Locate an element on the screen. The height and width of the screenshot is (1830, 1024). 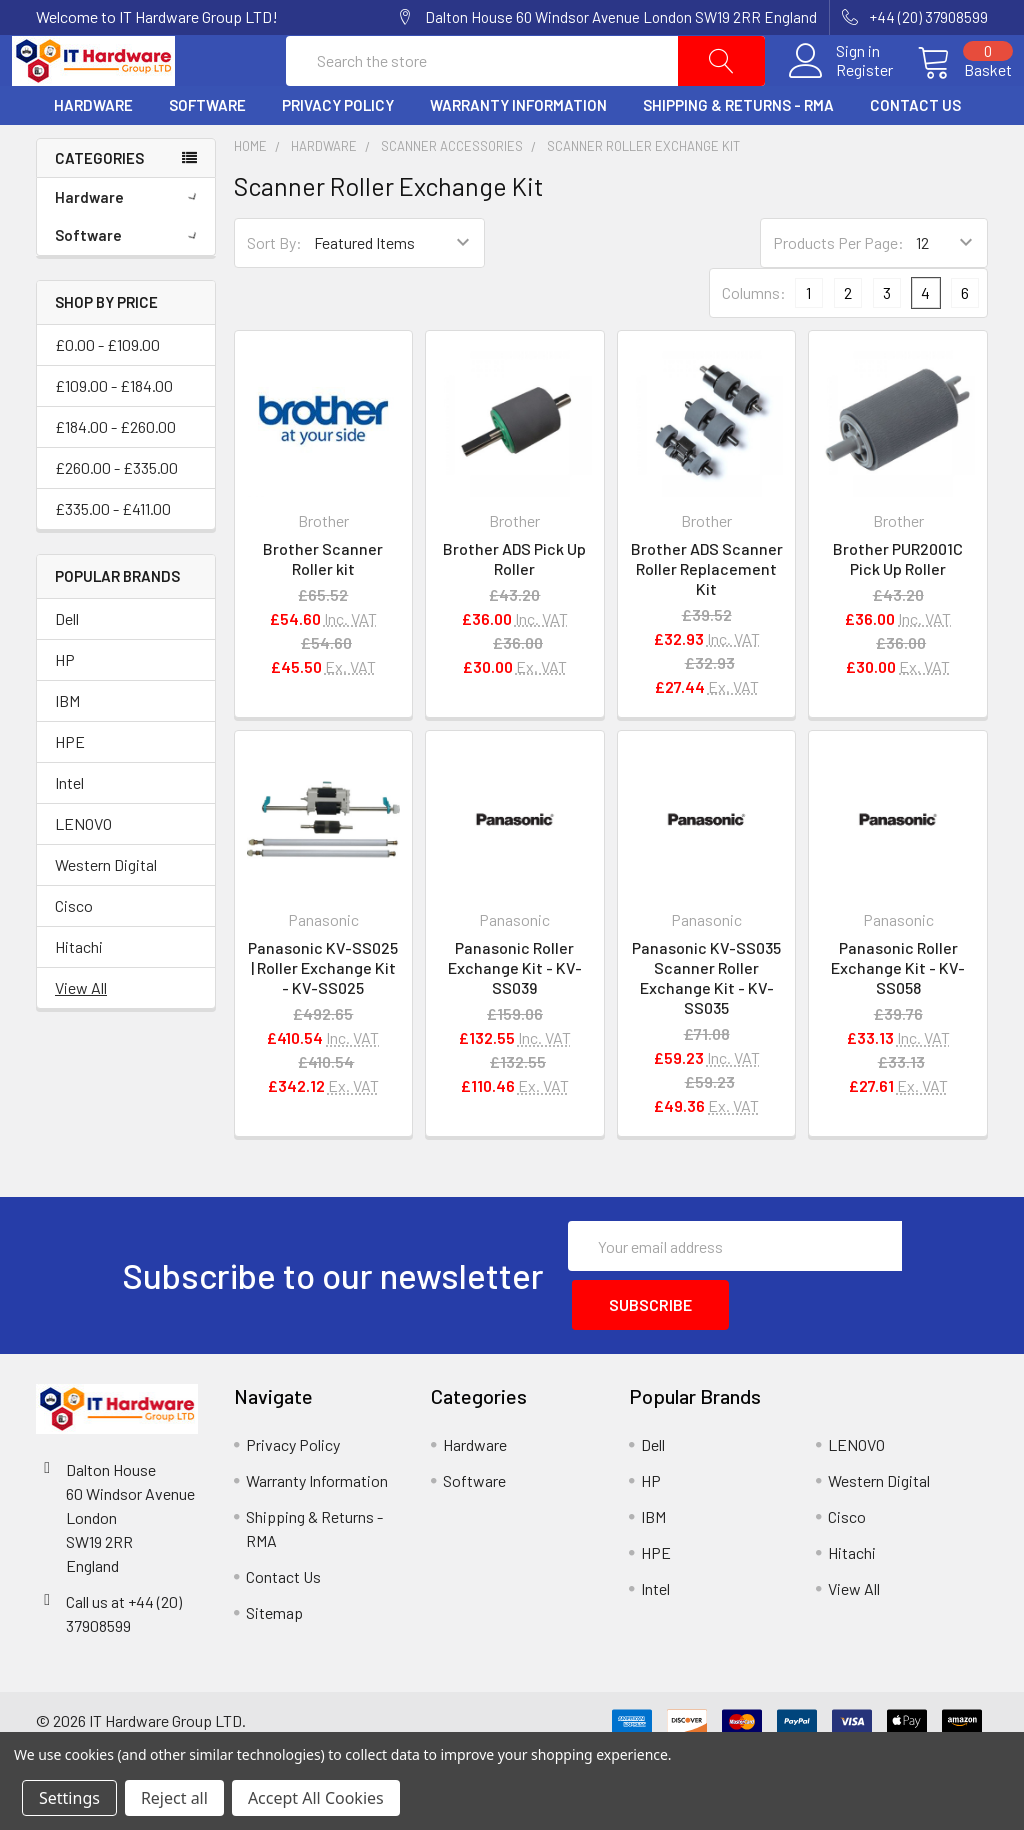
Sitemap is located at coordinates (274, 1651).